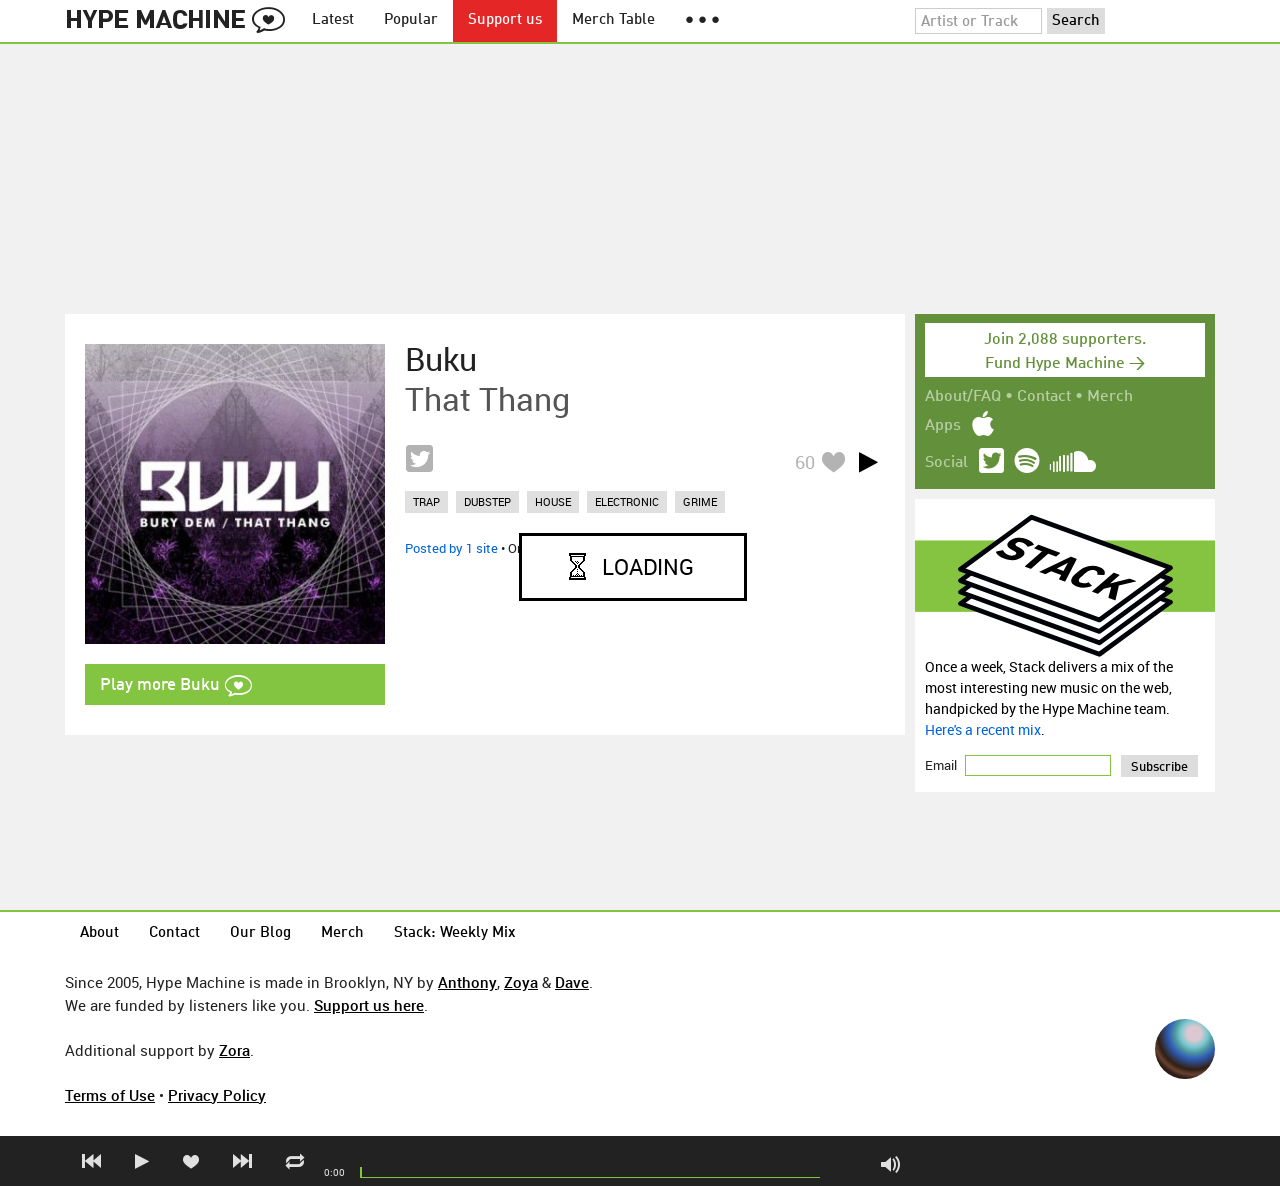 Image resolution: width=1280 pixels, height=1186 pixels. I want to click on Here's a recent mix, so click(983, 729).